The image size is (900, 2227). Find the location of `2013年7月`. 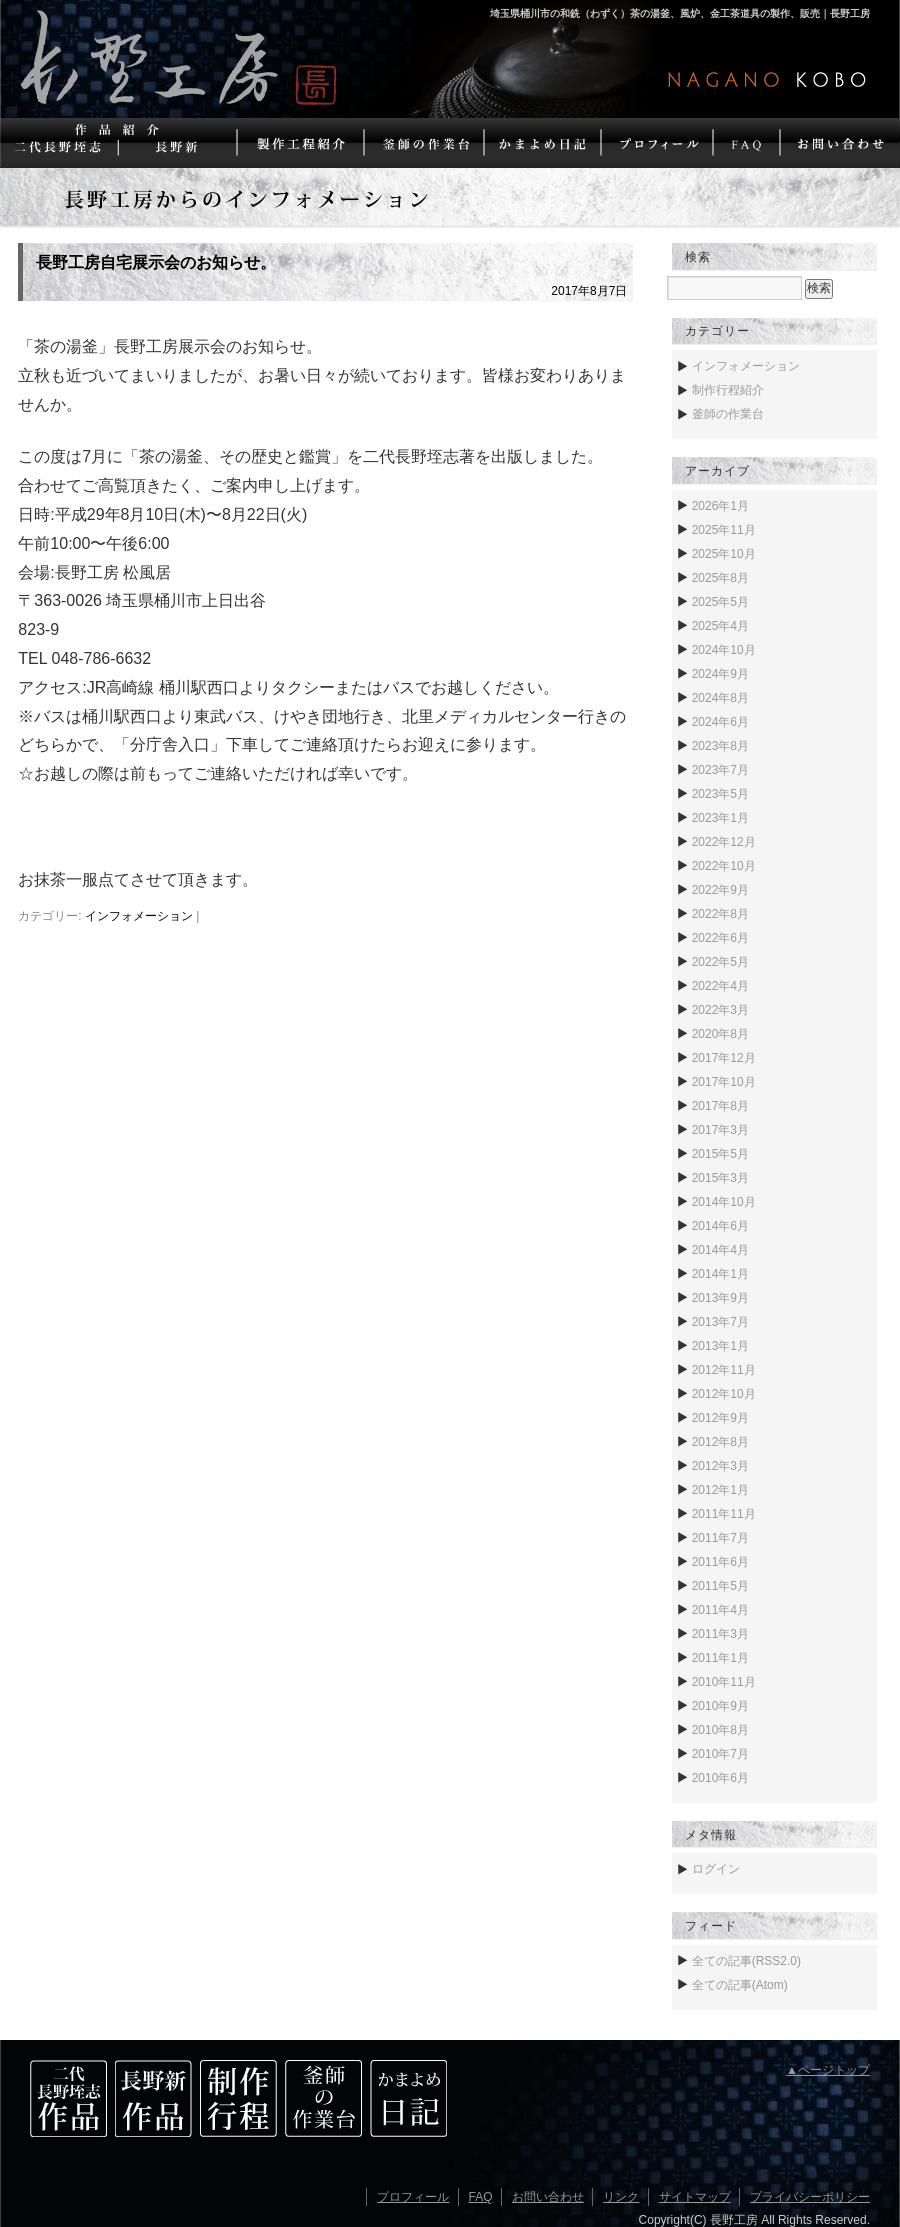

2013年7月 is located at coordinates (720, 1322).